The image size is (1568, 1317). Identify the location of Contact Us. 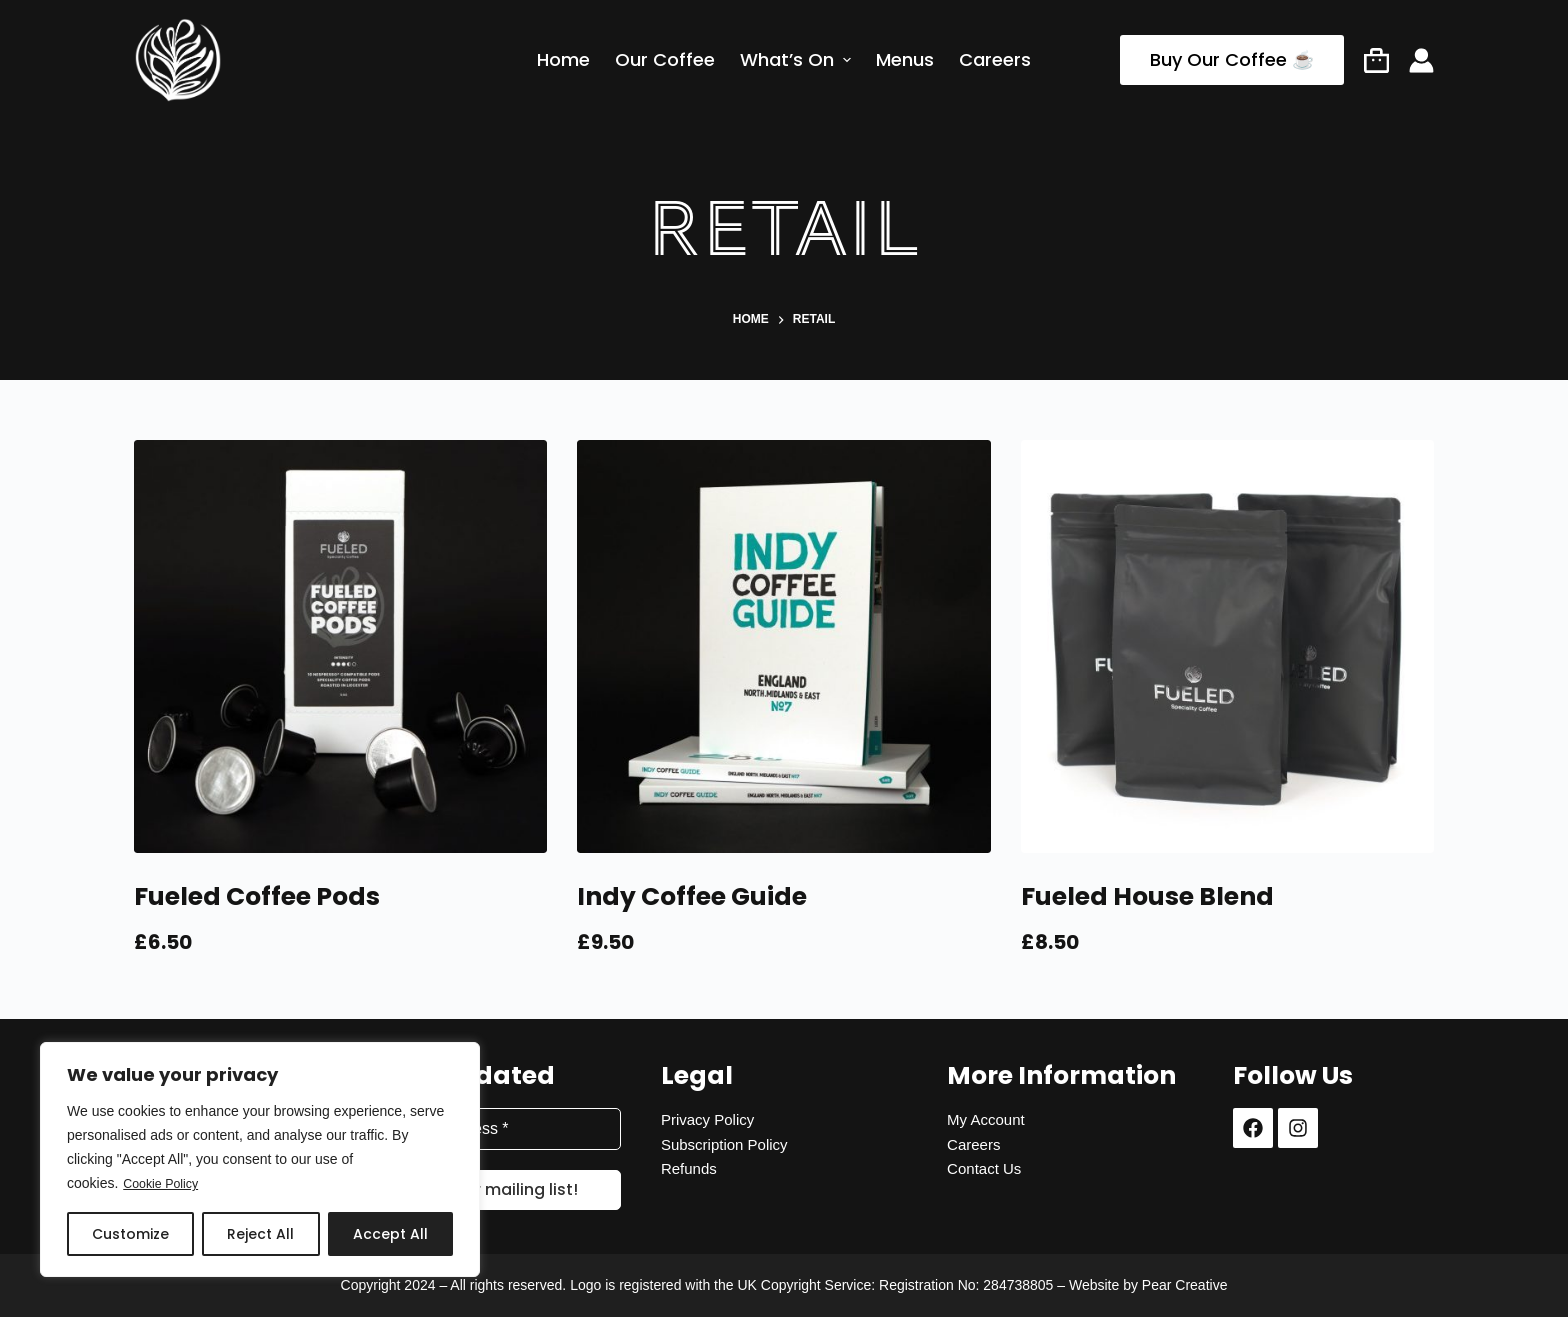
(984, 1168).